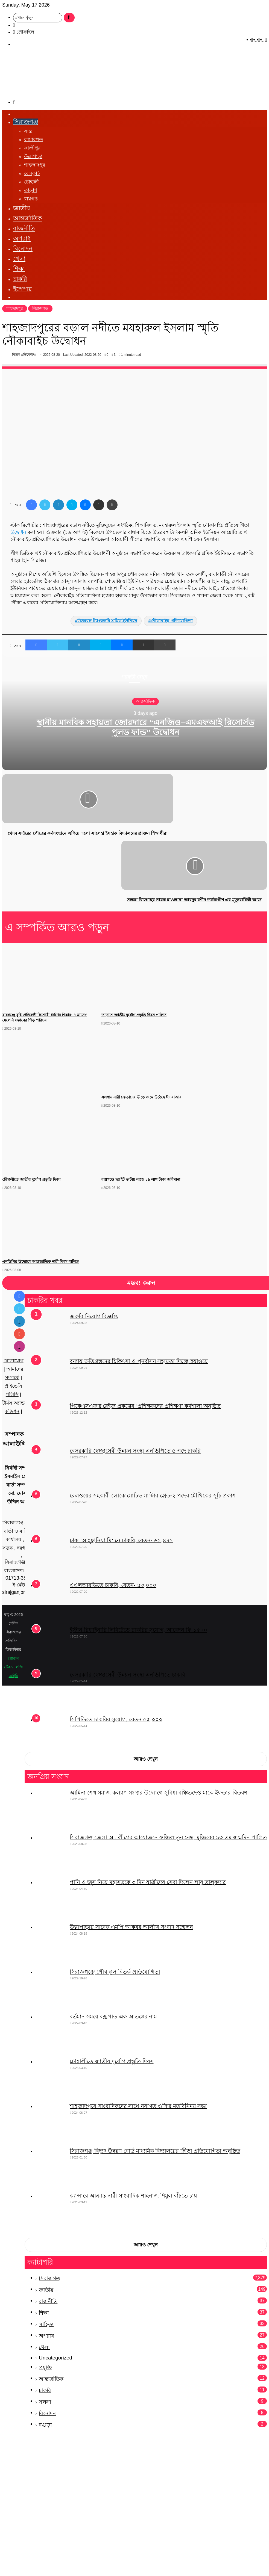  What do you see at coordinates (138, 2106) in the screenshot?
I see `শাহজাদপুরে সাংবাদিকদের সাথে নবাগত ওসি’র মতবিনিময় সভা` at bounding box center [138, 2106].